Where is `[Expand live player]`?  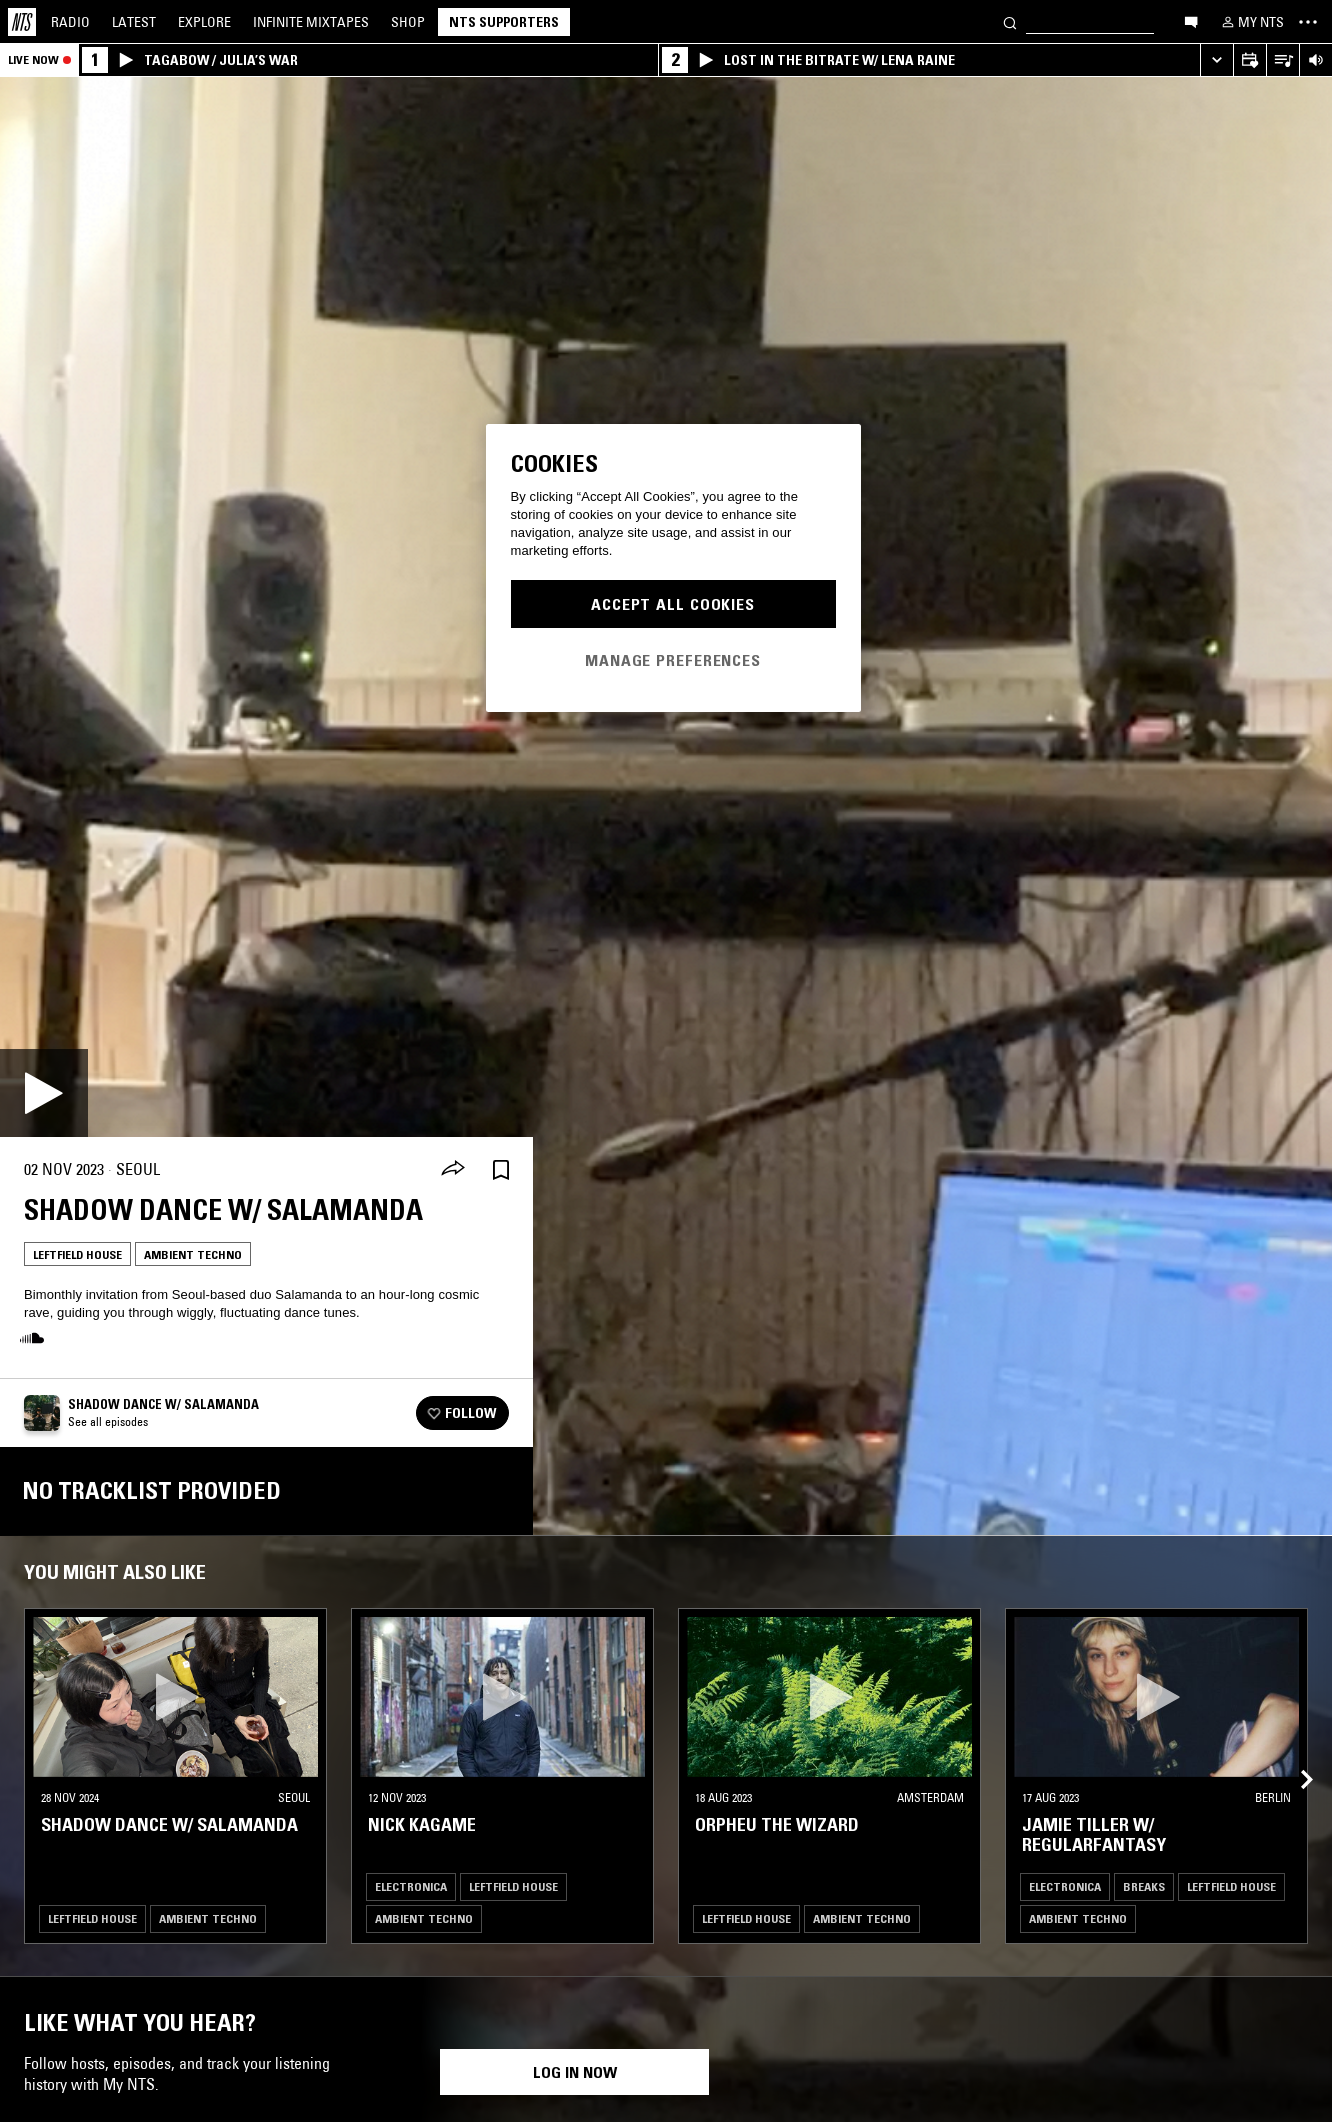
[Expand live player] is located at coordinates (1216, 60).